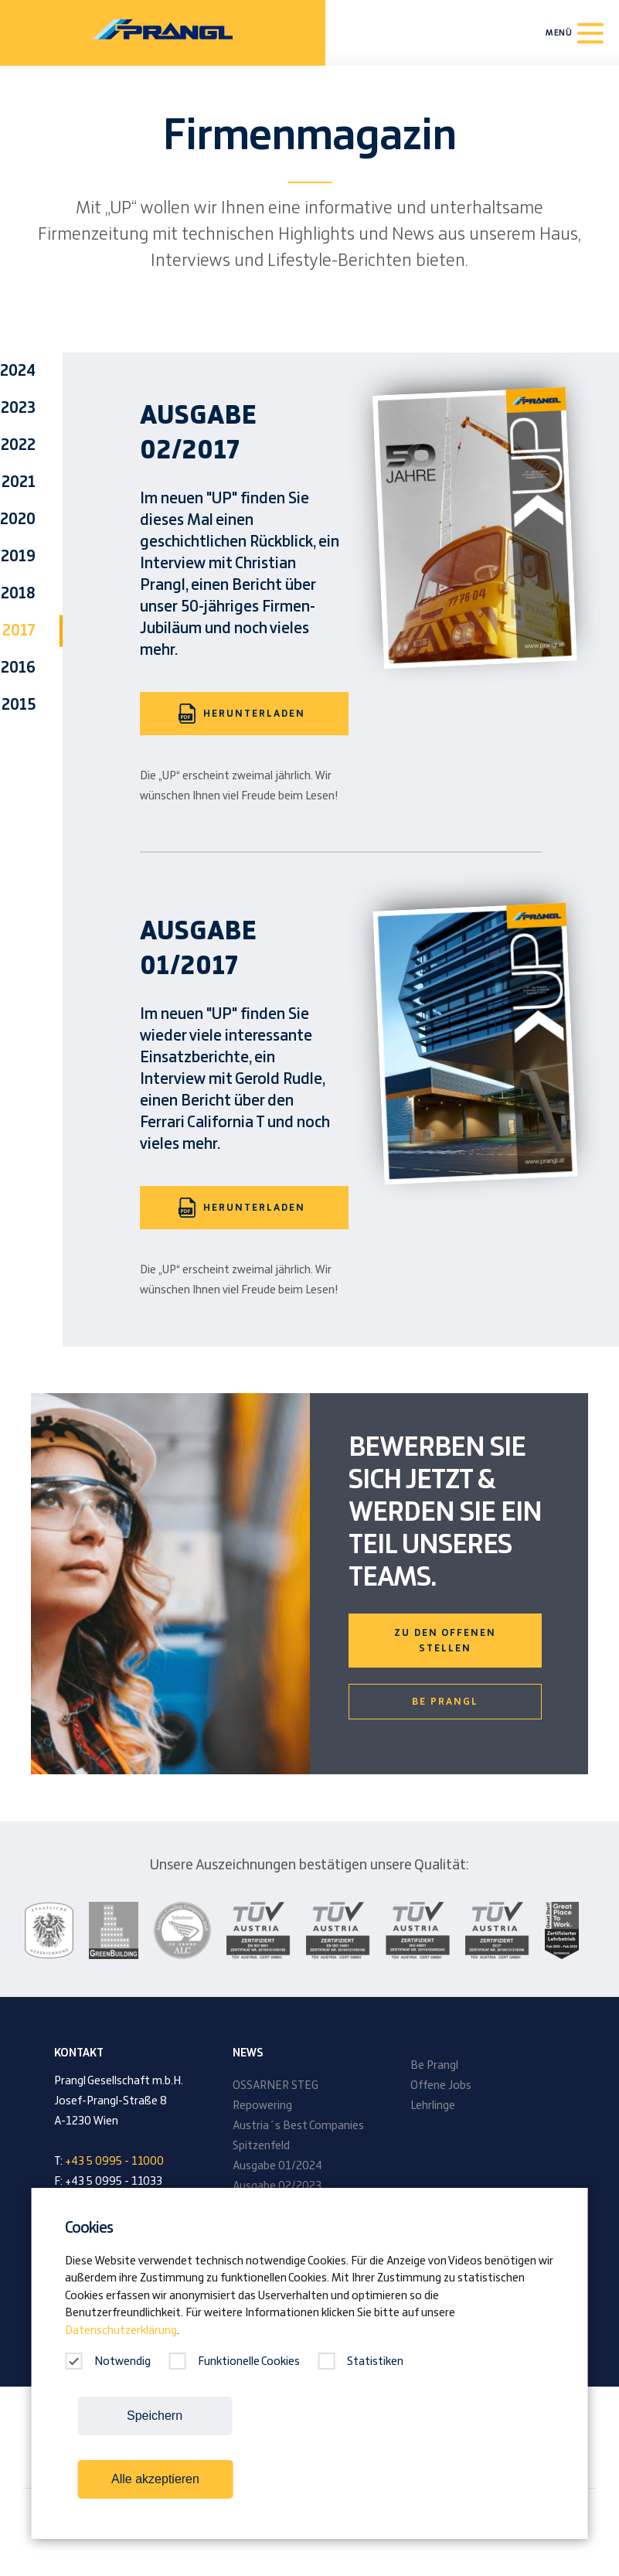  What do you see at coordinates (275, 2086) in the screenshot?
I see `OSSARNER STEG` at bounding box center [275, 2086].